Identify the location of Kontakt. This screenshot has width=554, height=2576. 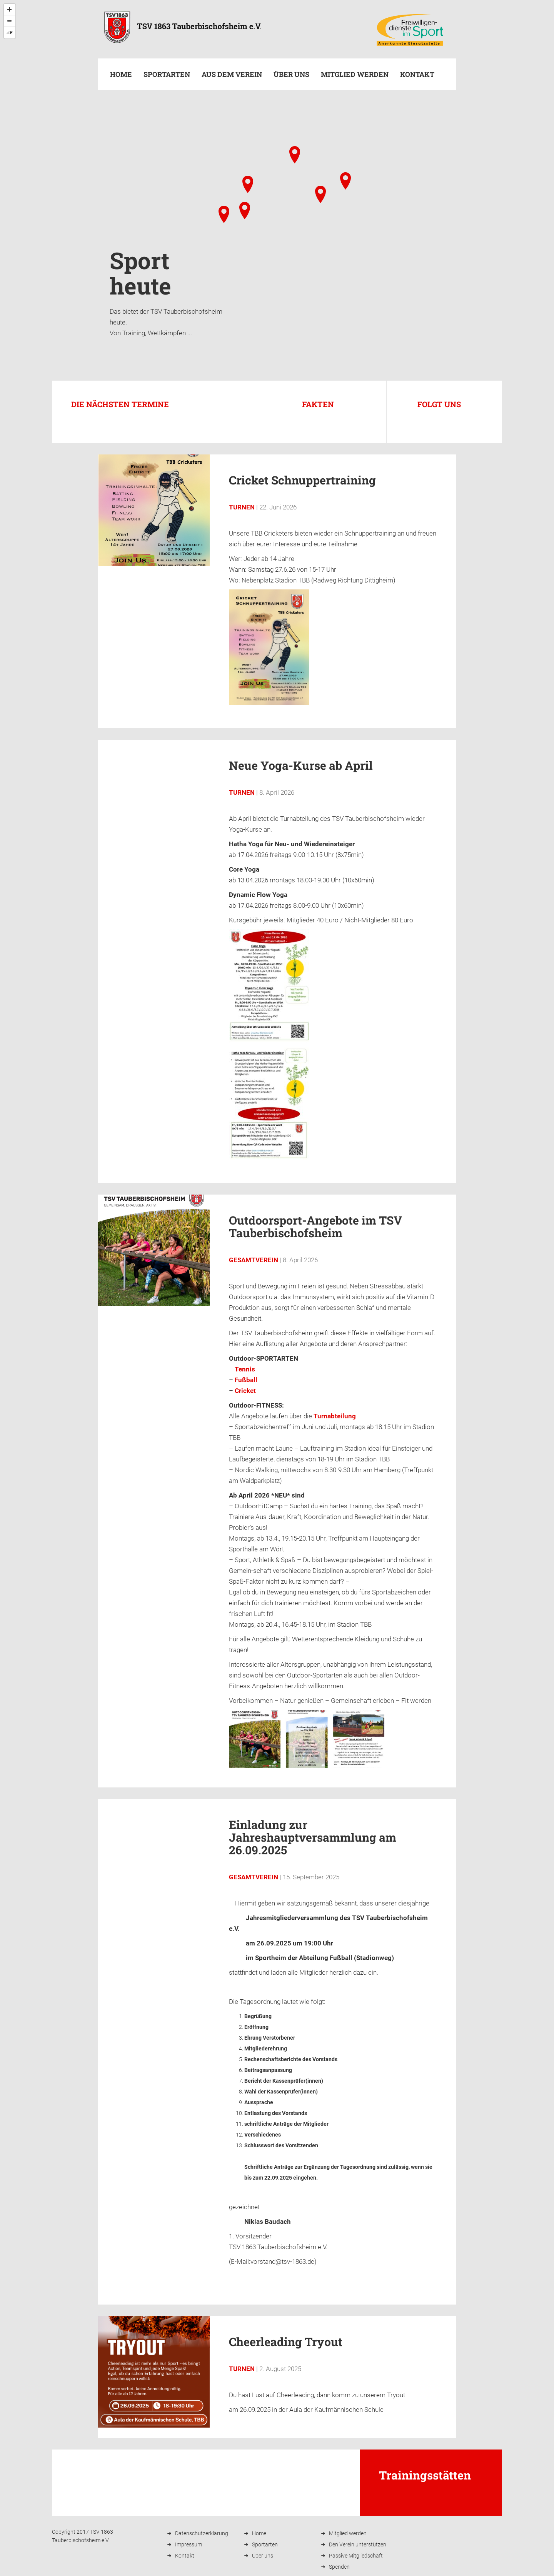
(417, 74).